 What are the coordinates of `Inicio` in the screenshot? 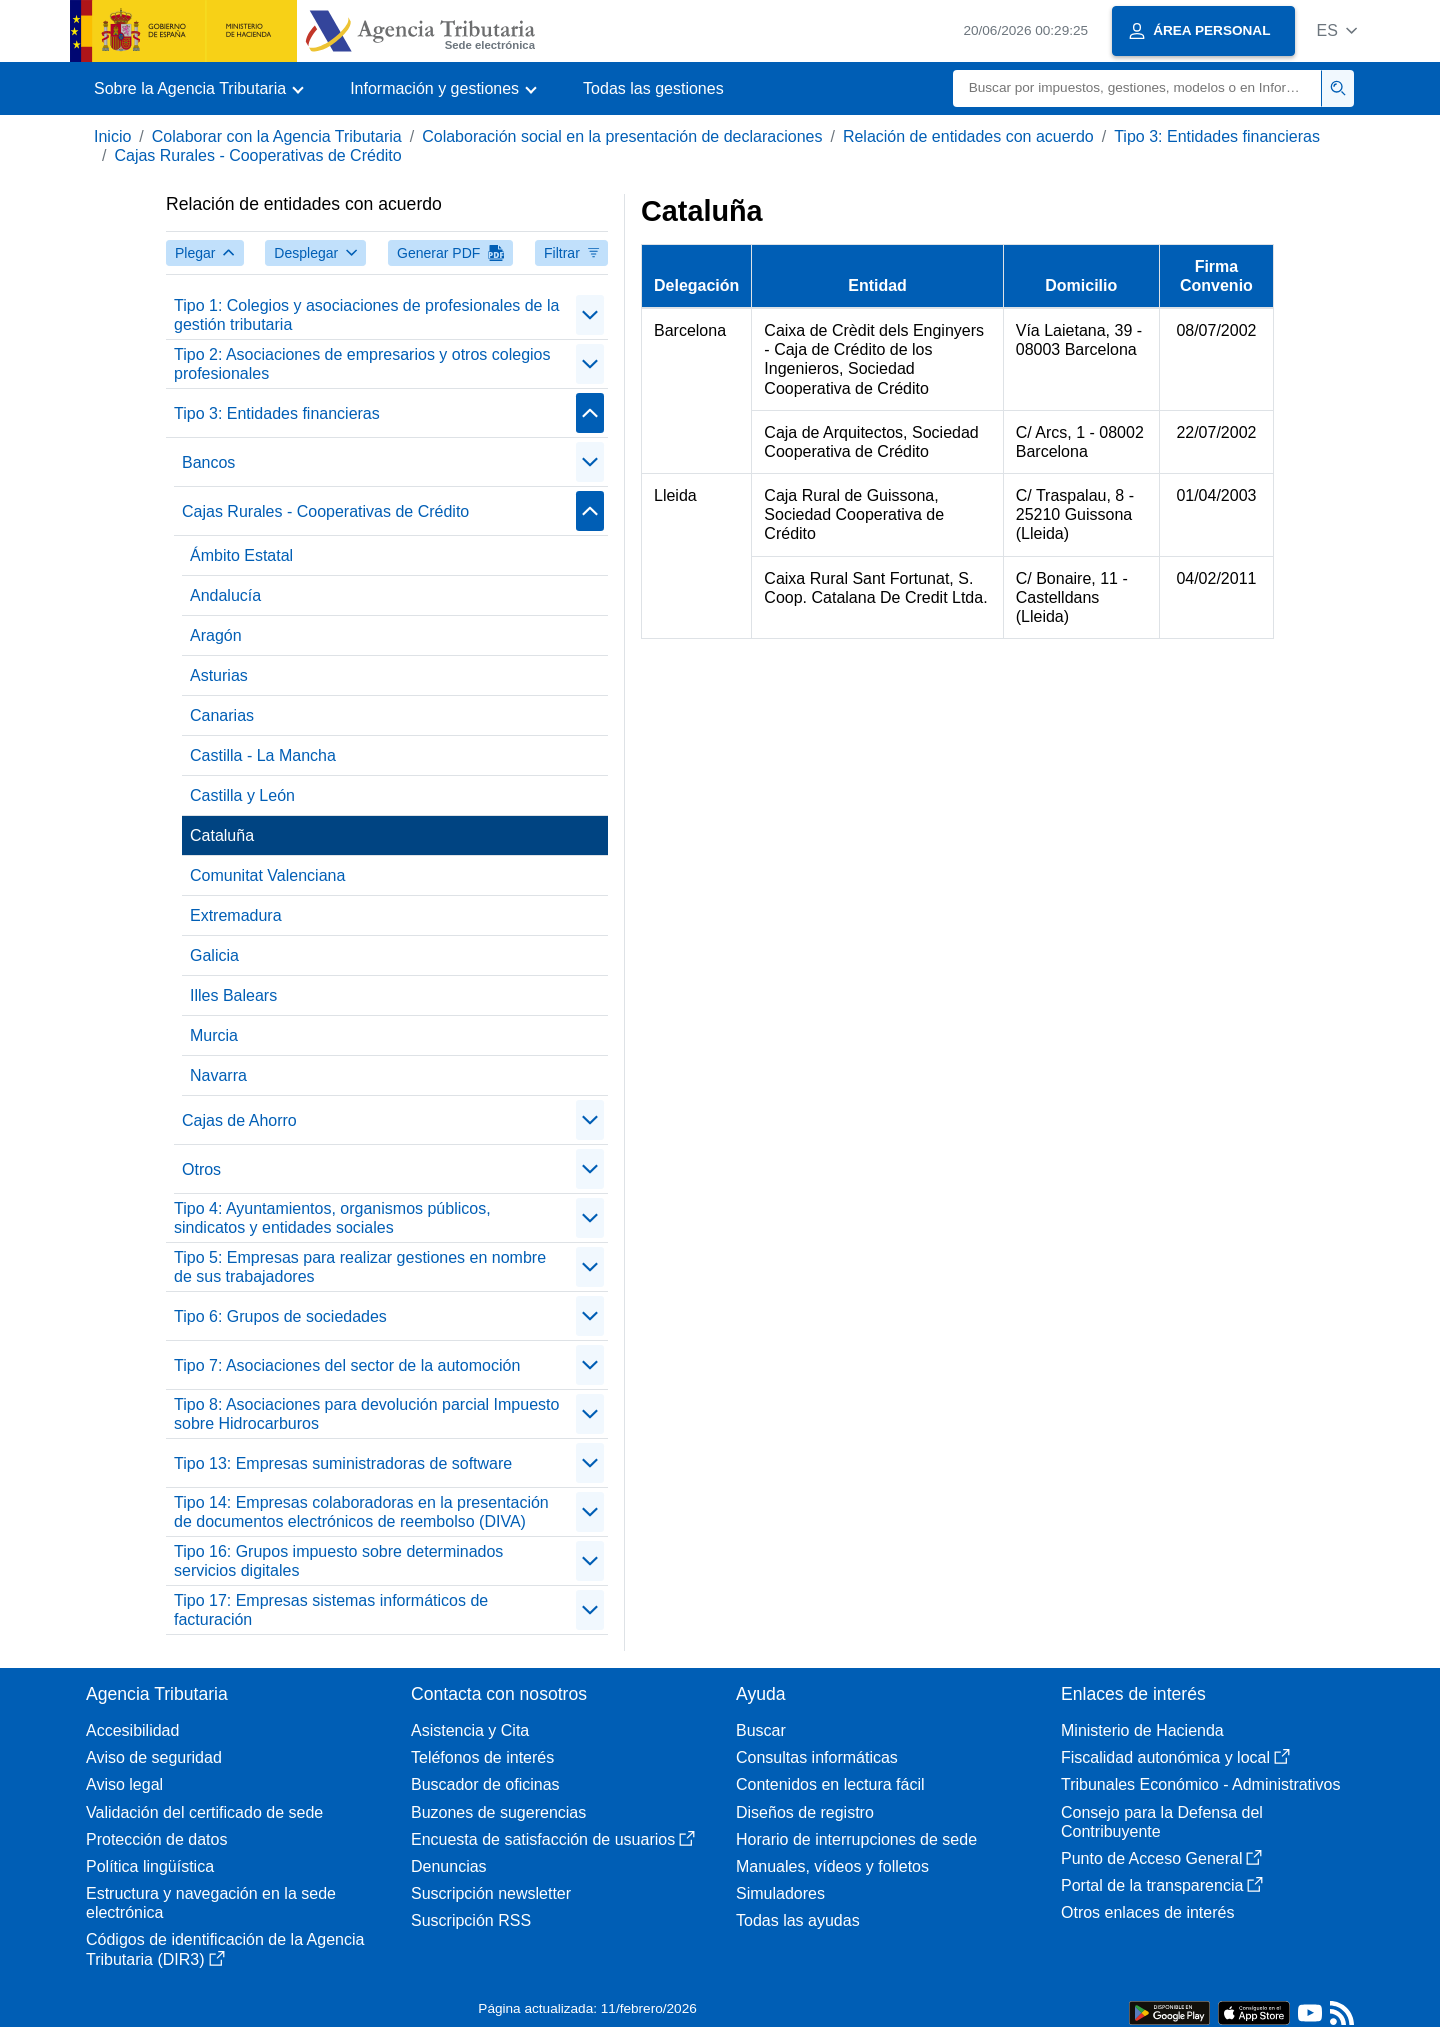 It's located at (112, 136).